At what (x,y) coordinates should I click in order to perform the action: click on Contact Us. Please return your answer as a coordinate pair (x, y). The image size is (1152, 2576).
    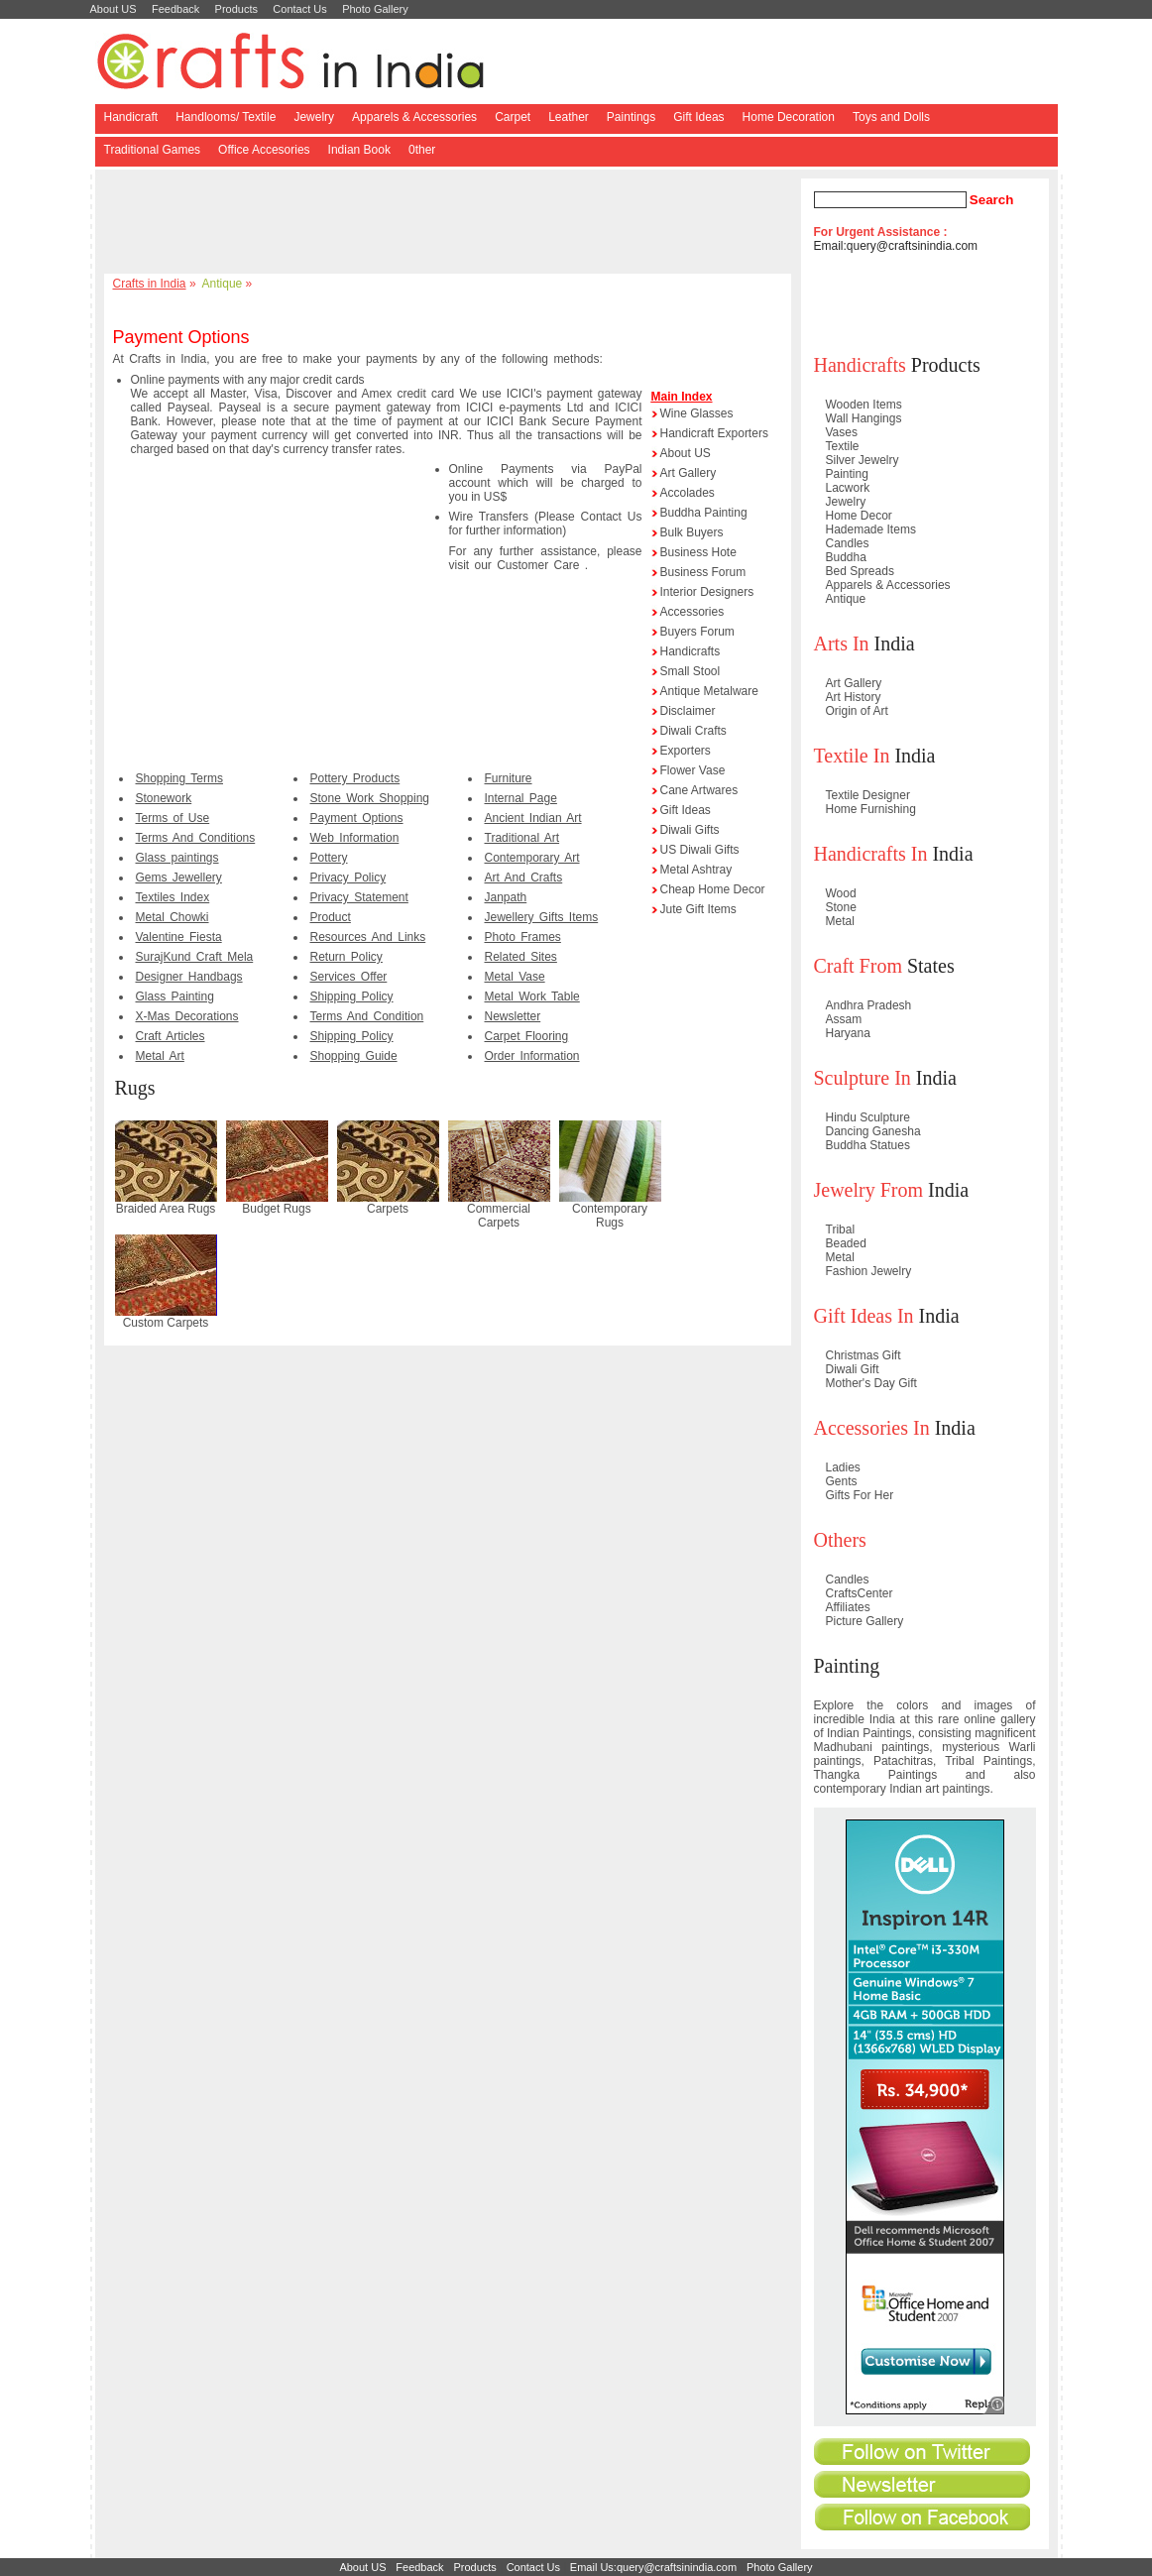
    Looking at the image, I should click on (299, 9).